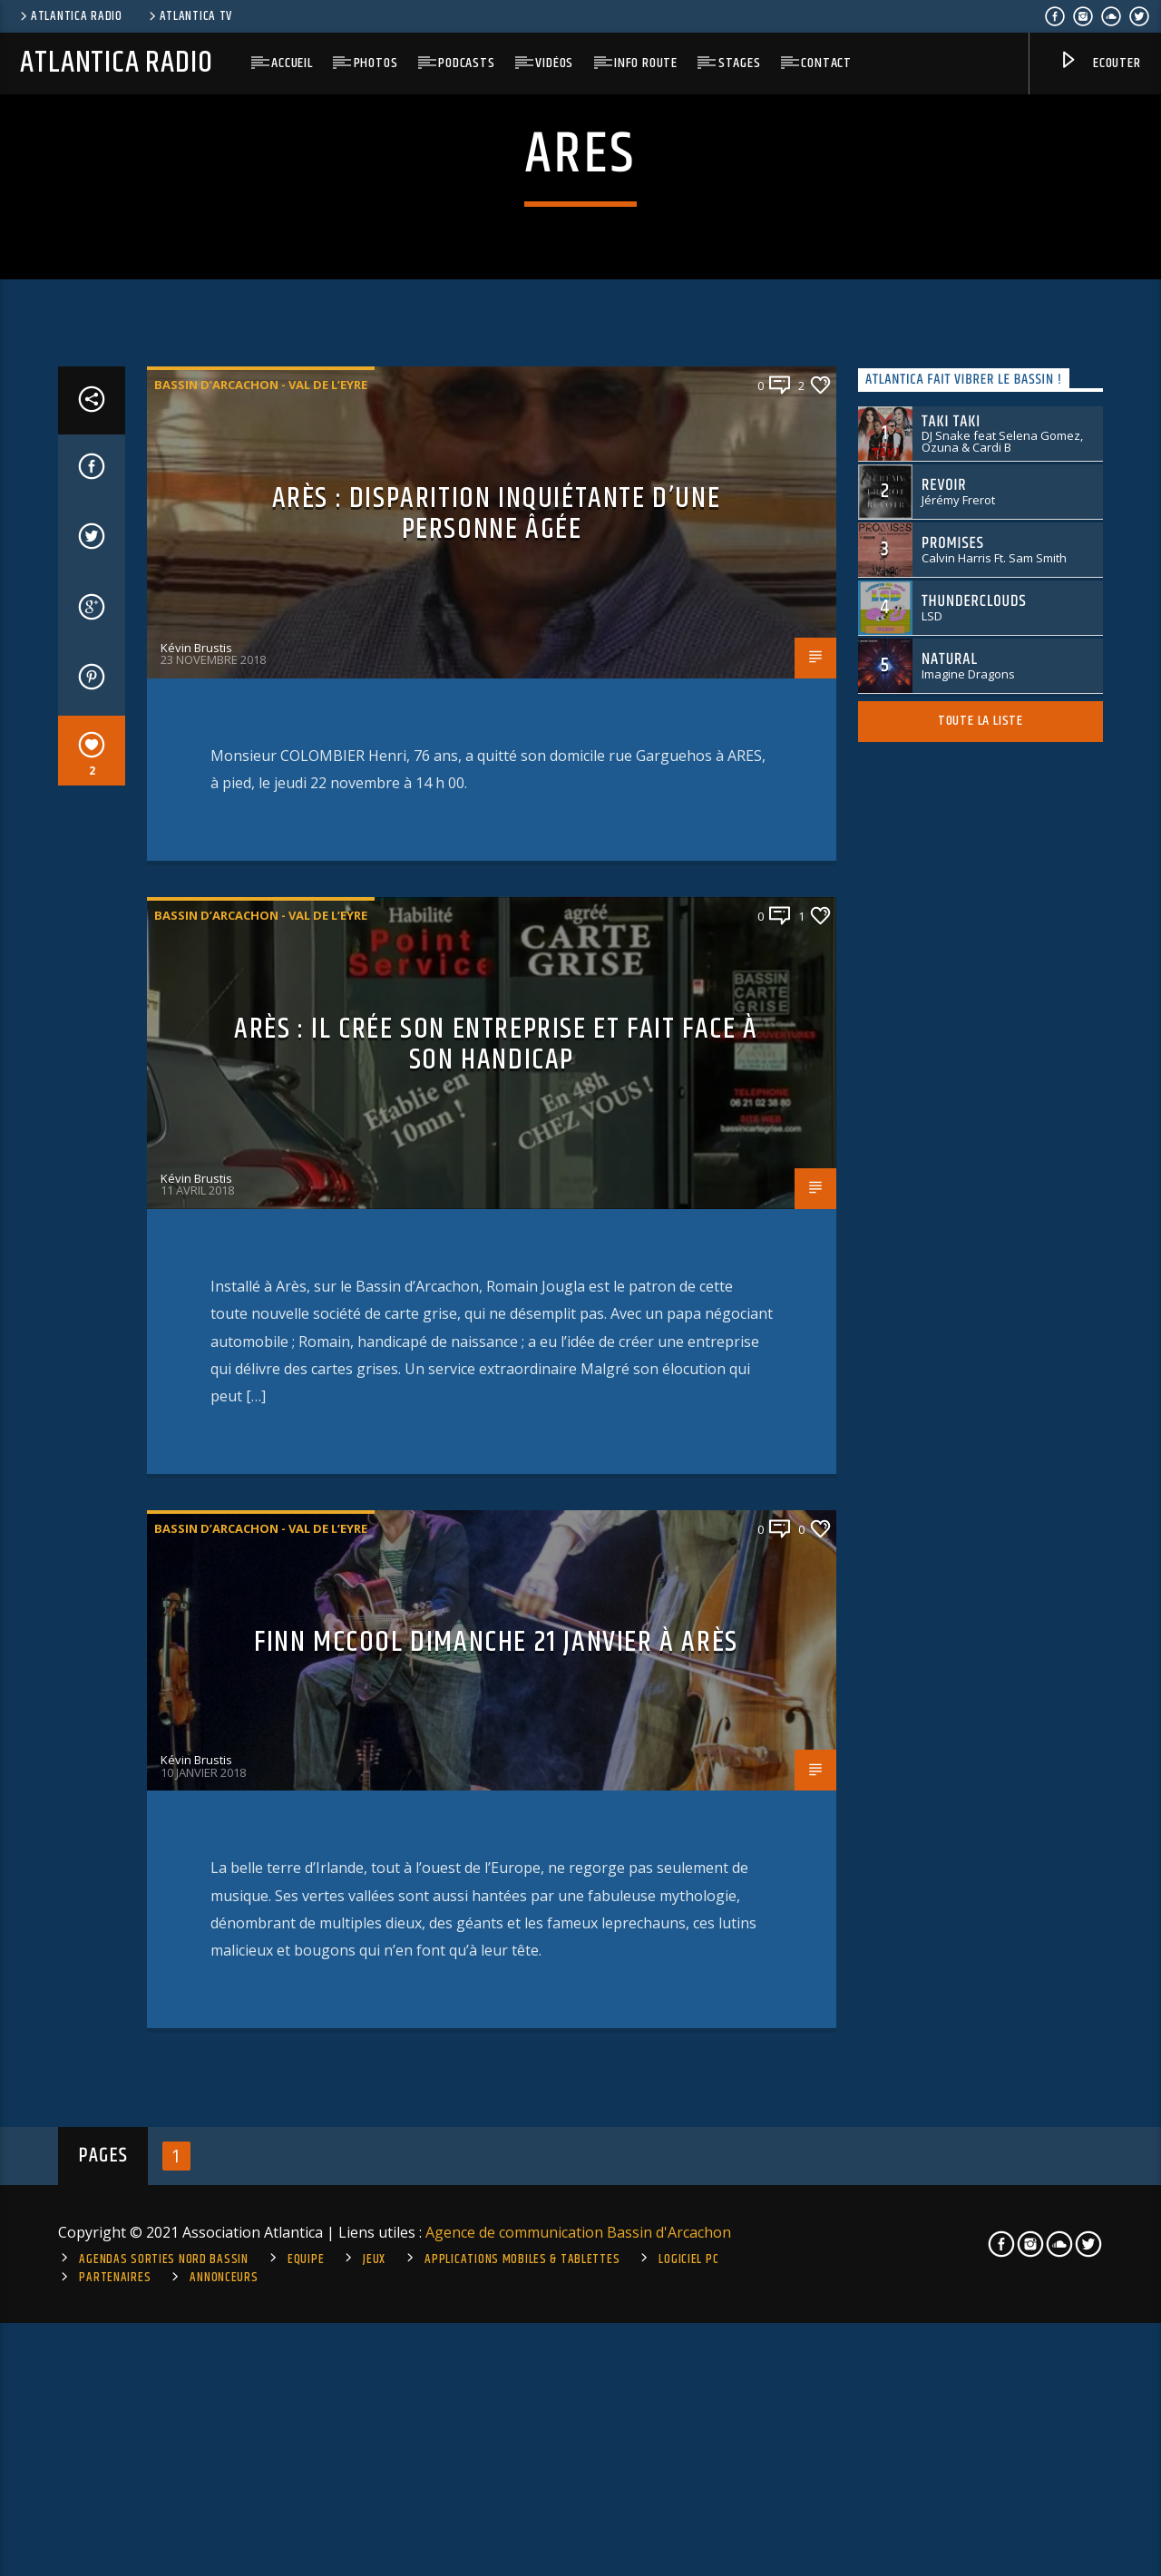 The image size is (1161, 2576). Describe the element at coordinates (826, 63) in the screenshot. I see `Contact` at that location.